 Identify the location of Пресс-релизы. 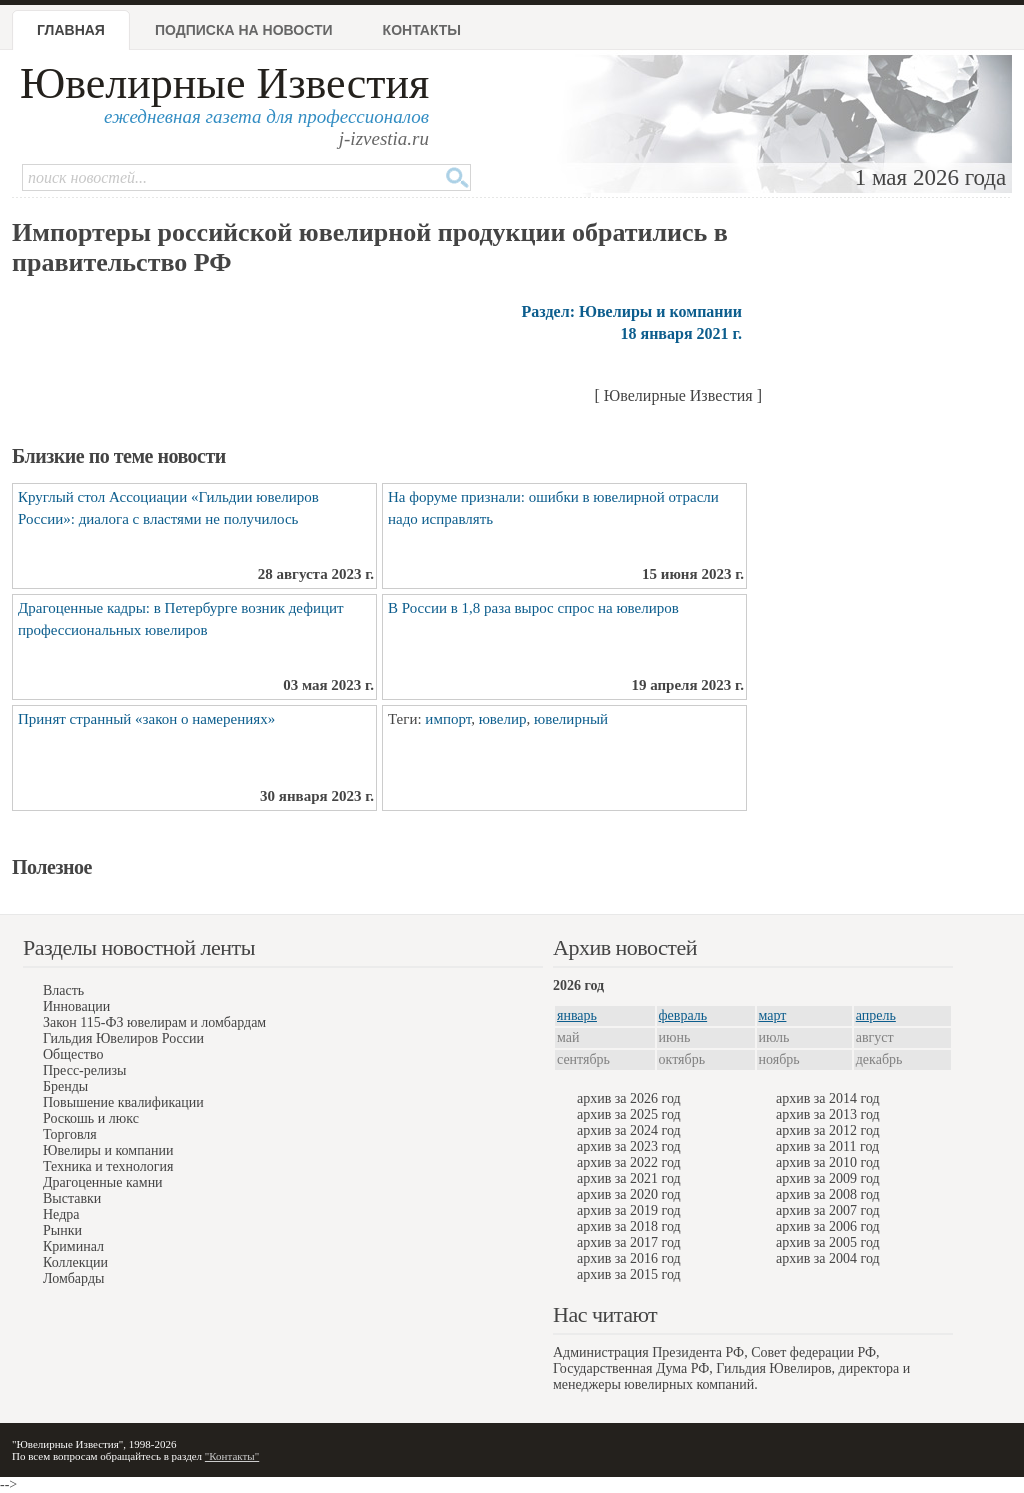
(84, 1070).